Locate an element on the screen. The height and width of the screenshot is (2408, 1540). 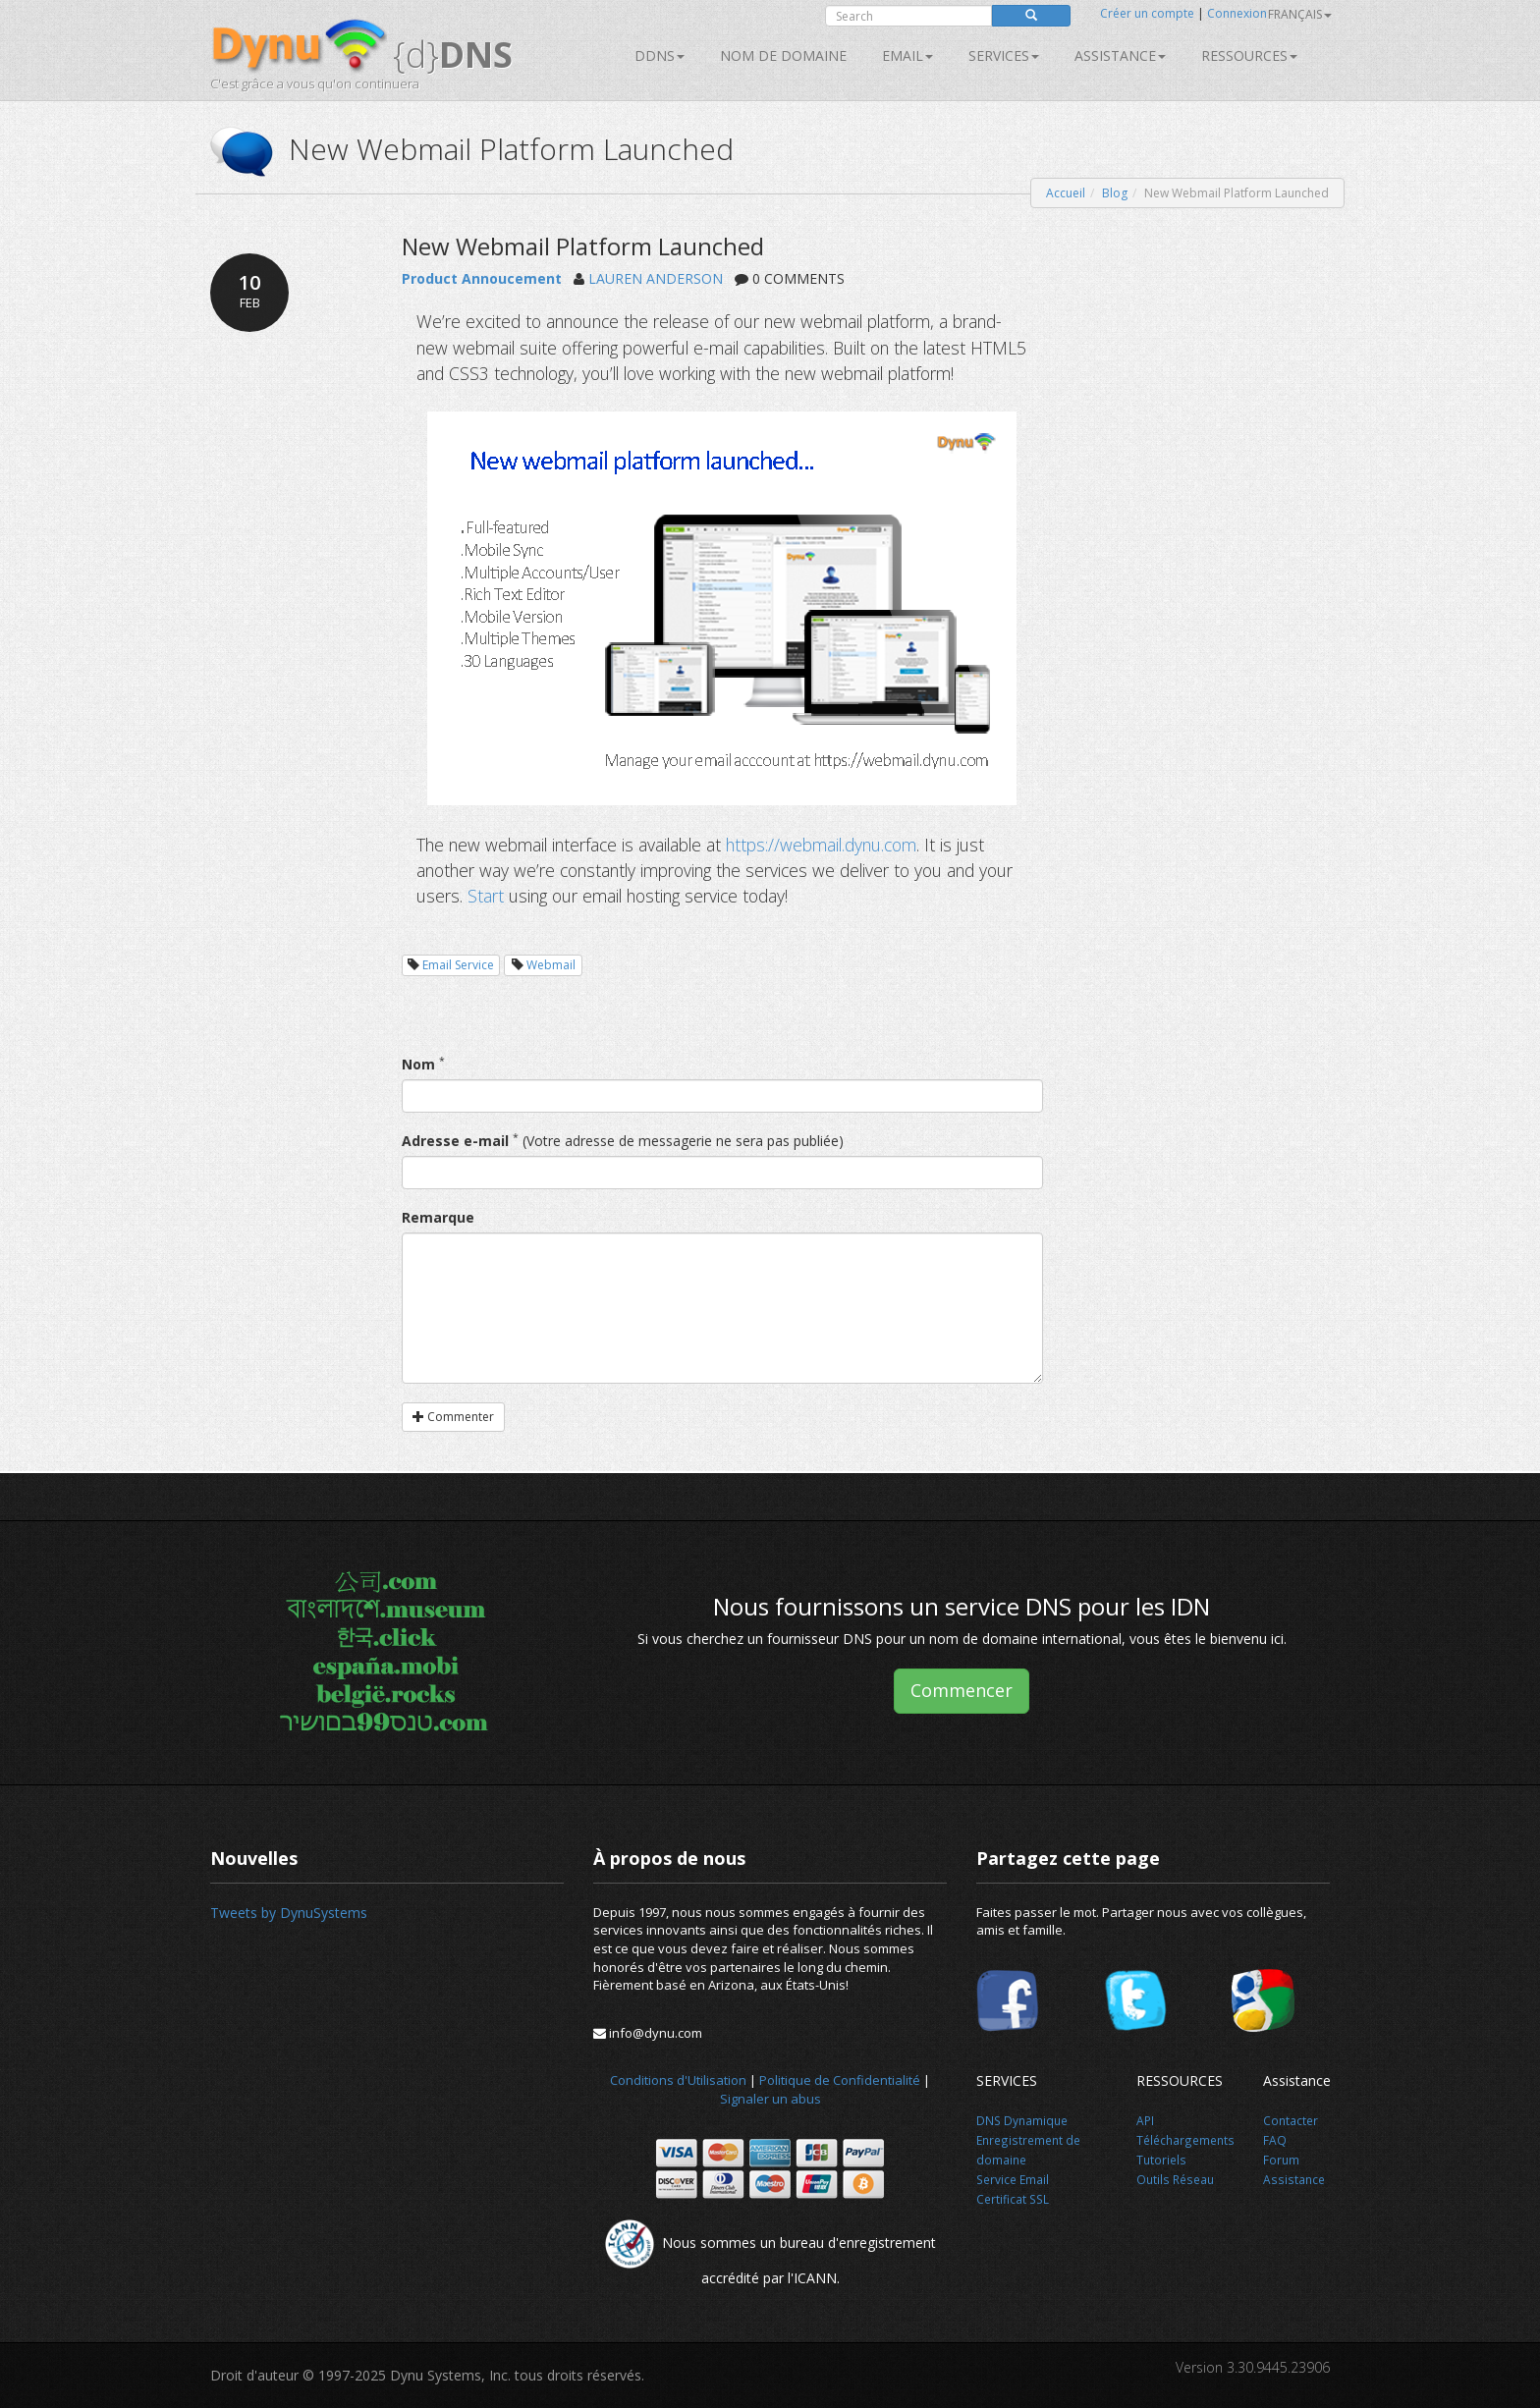
Nom de domaine is located at coordinates (783, 55).